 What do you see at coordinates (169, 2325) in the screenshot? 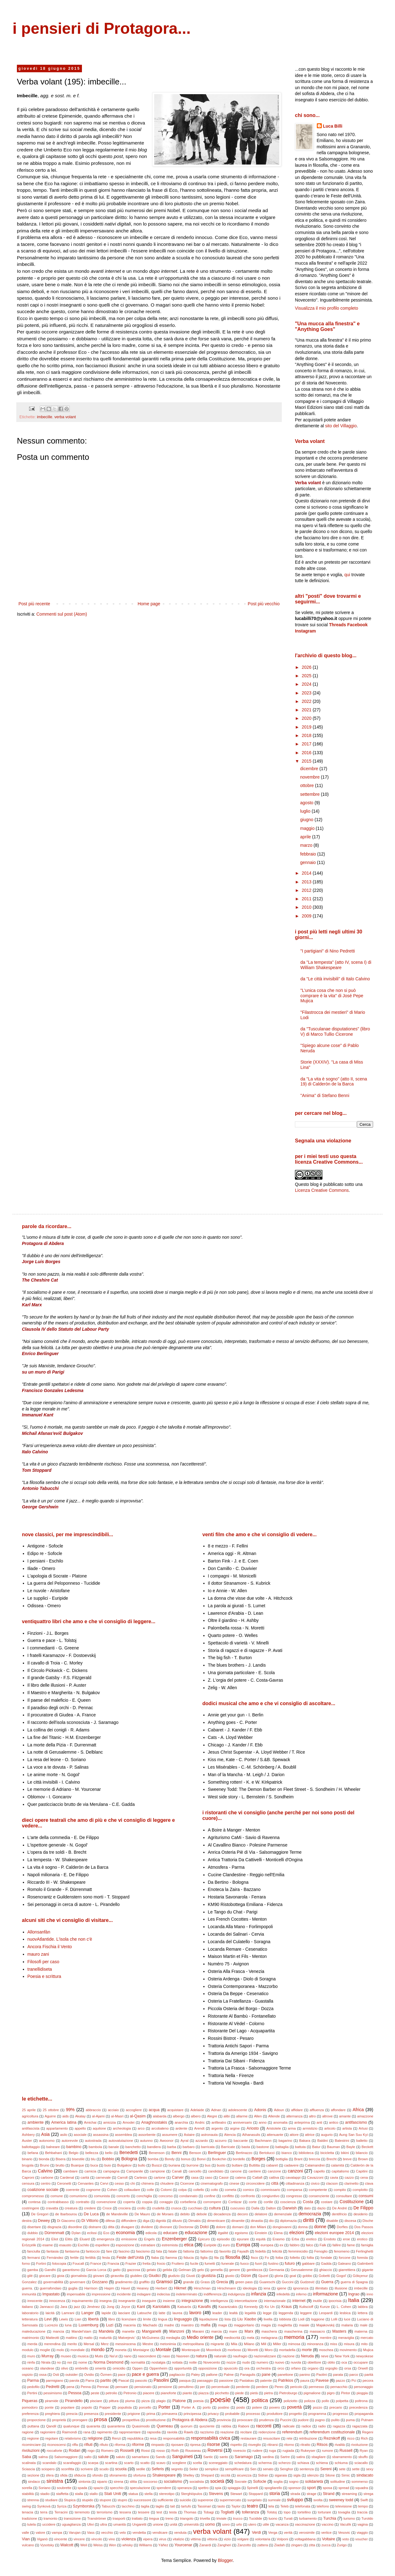
I see `madre` at bounding box center [169, 2325].